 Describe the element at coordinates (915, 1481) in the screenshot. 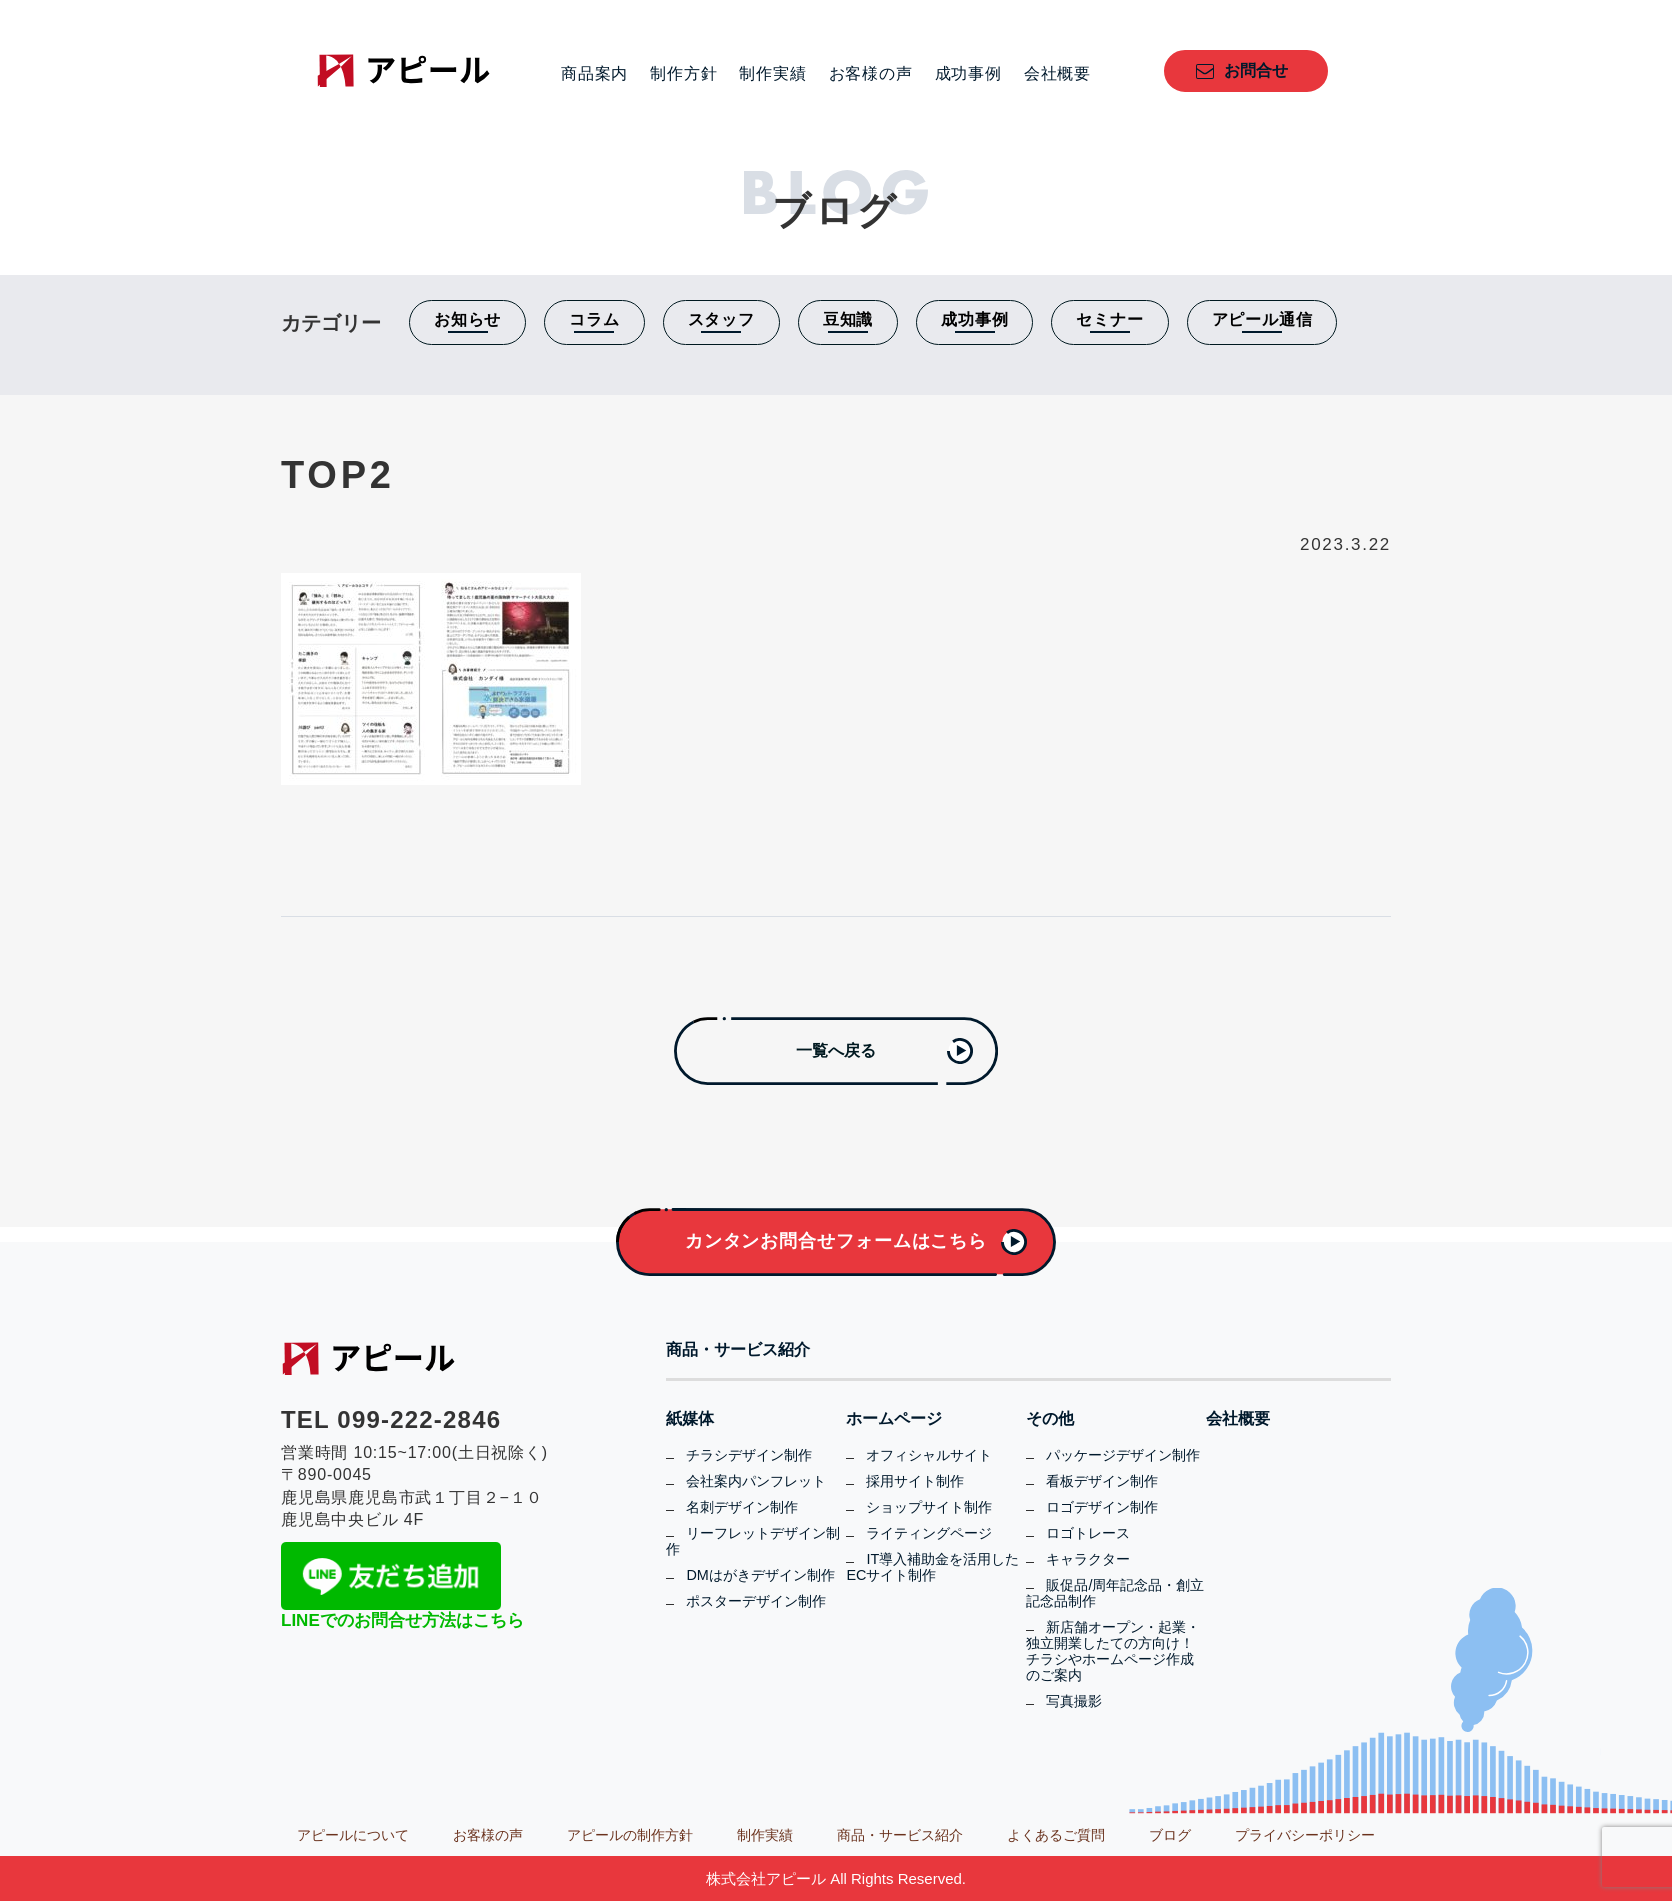

I see `採用サイト制作` at that location.